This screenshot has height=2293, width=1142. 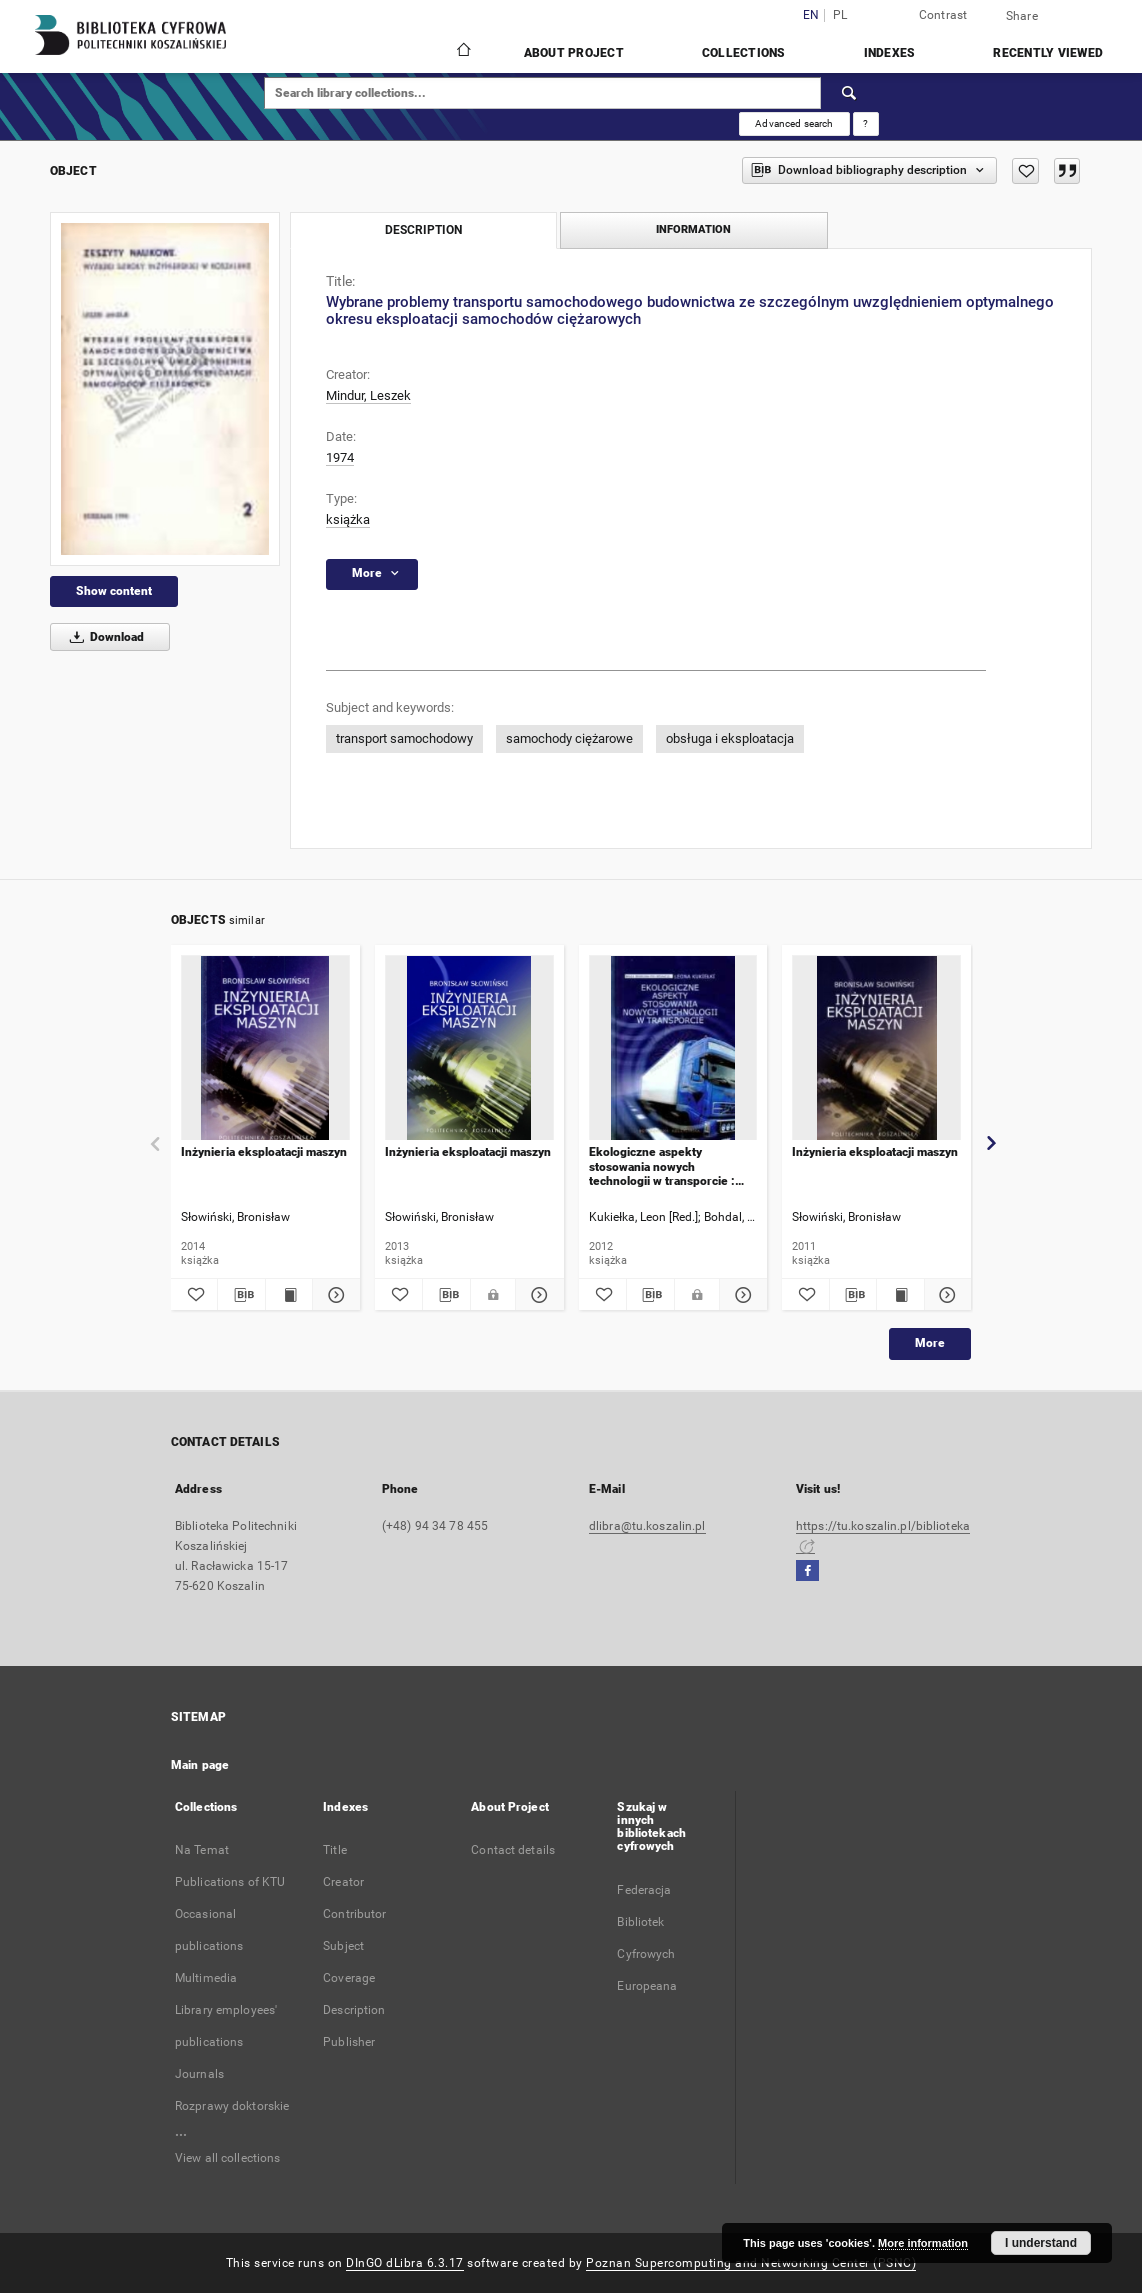 I want to click on Coverage, so click(x=349, y=1978).